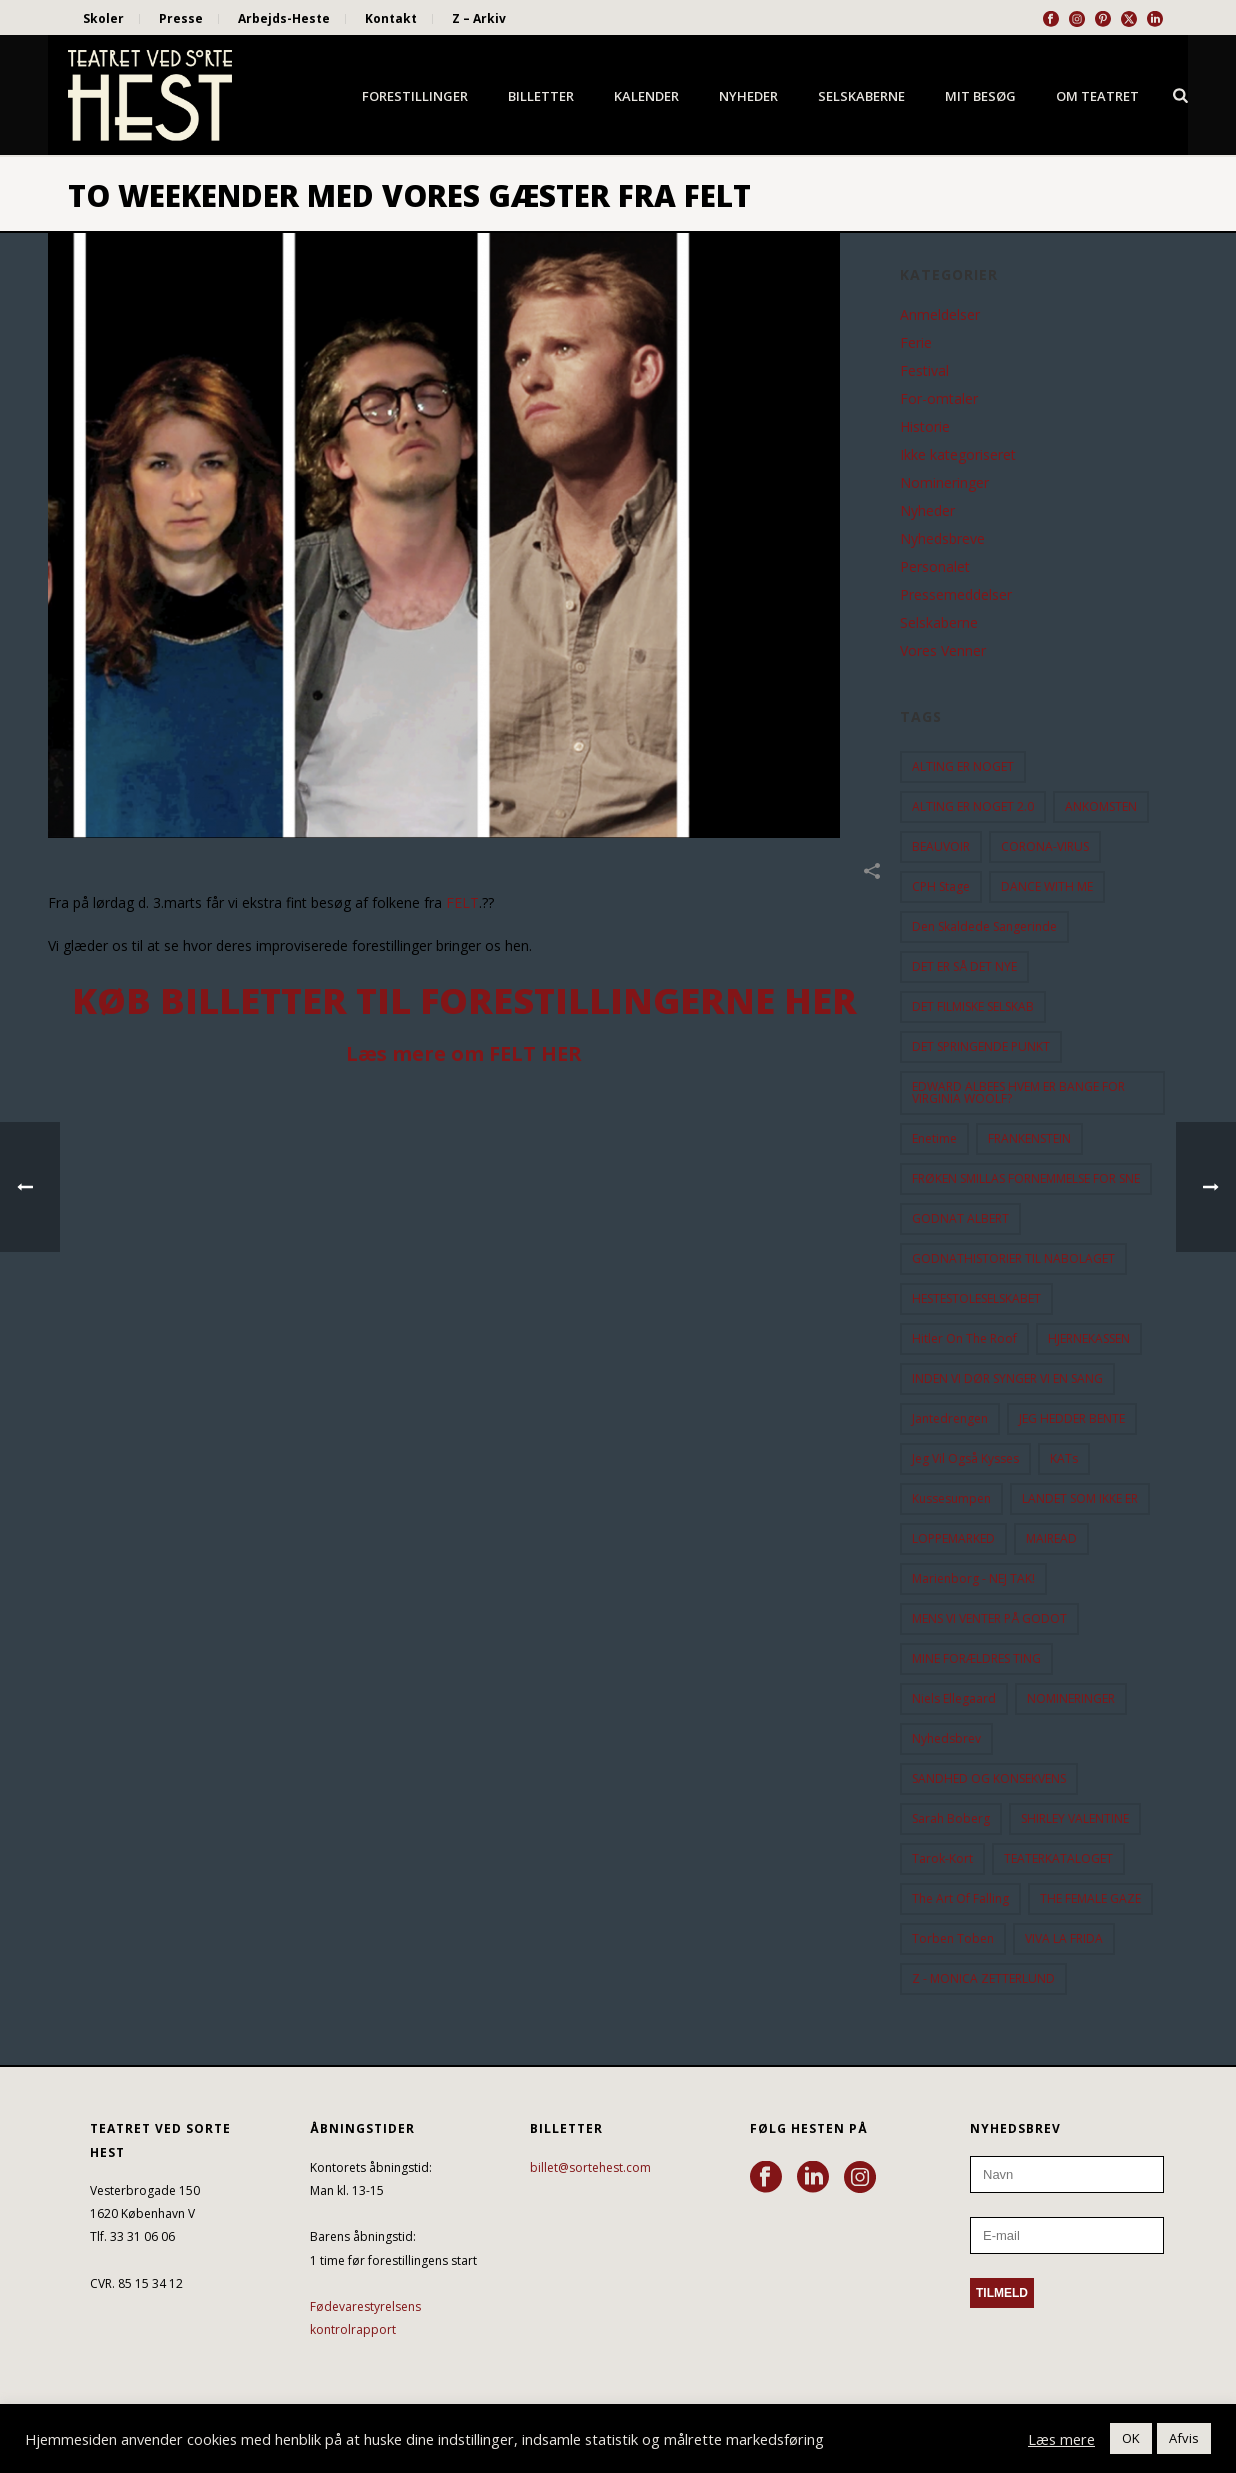  What do you see at coordinates (946, 1738) in the screenshot?
I see `Nyhedsbrev [Nyhedsbrev (23 elementer)]` at bounding box center [946, 1738].